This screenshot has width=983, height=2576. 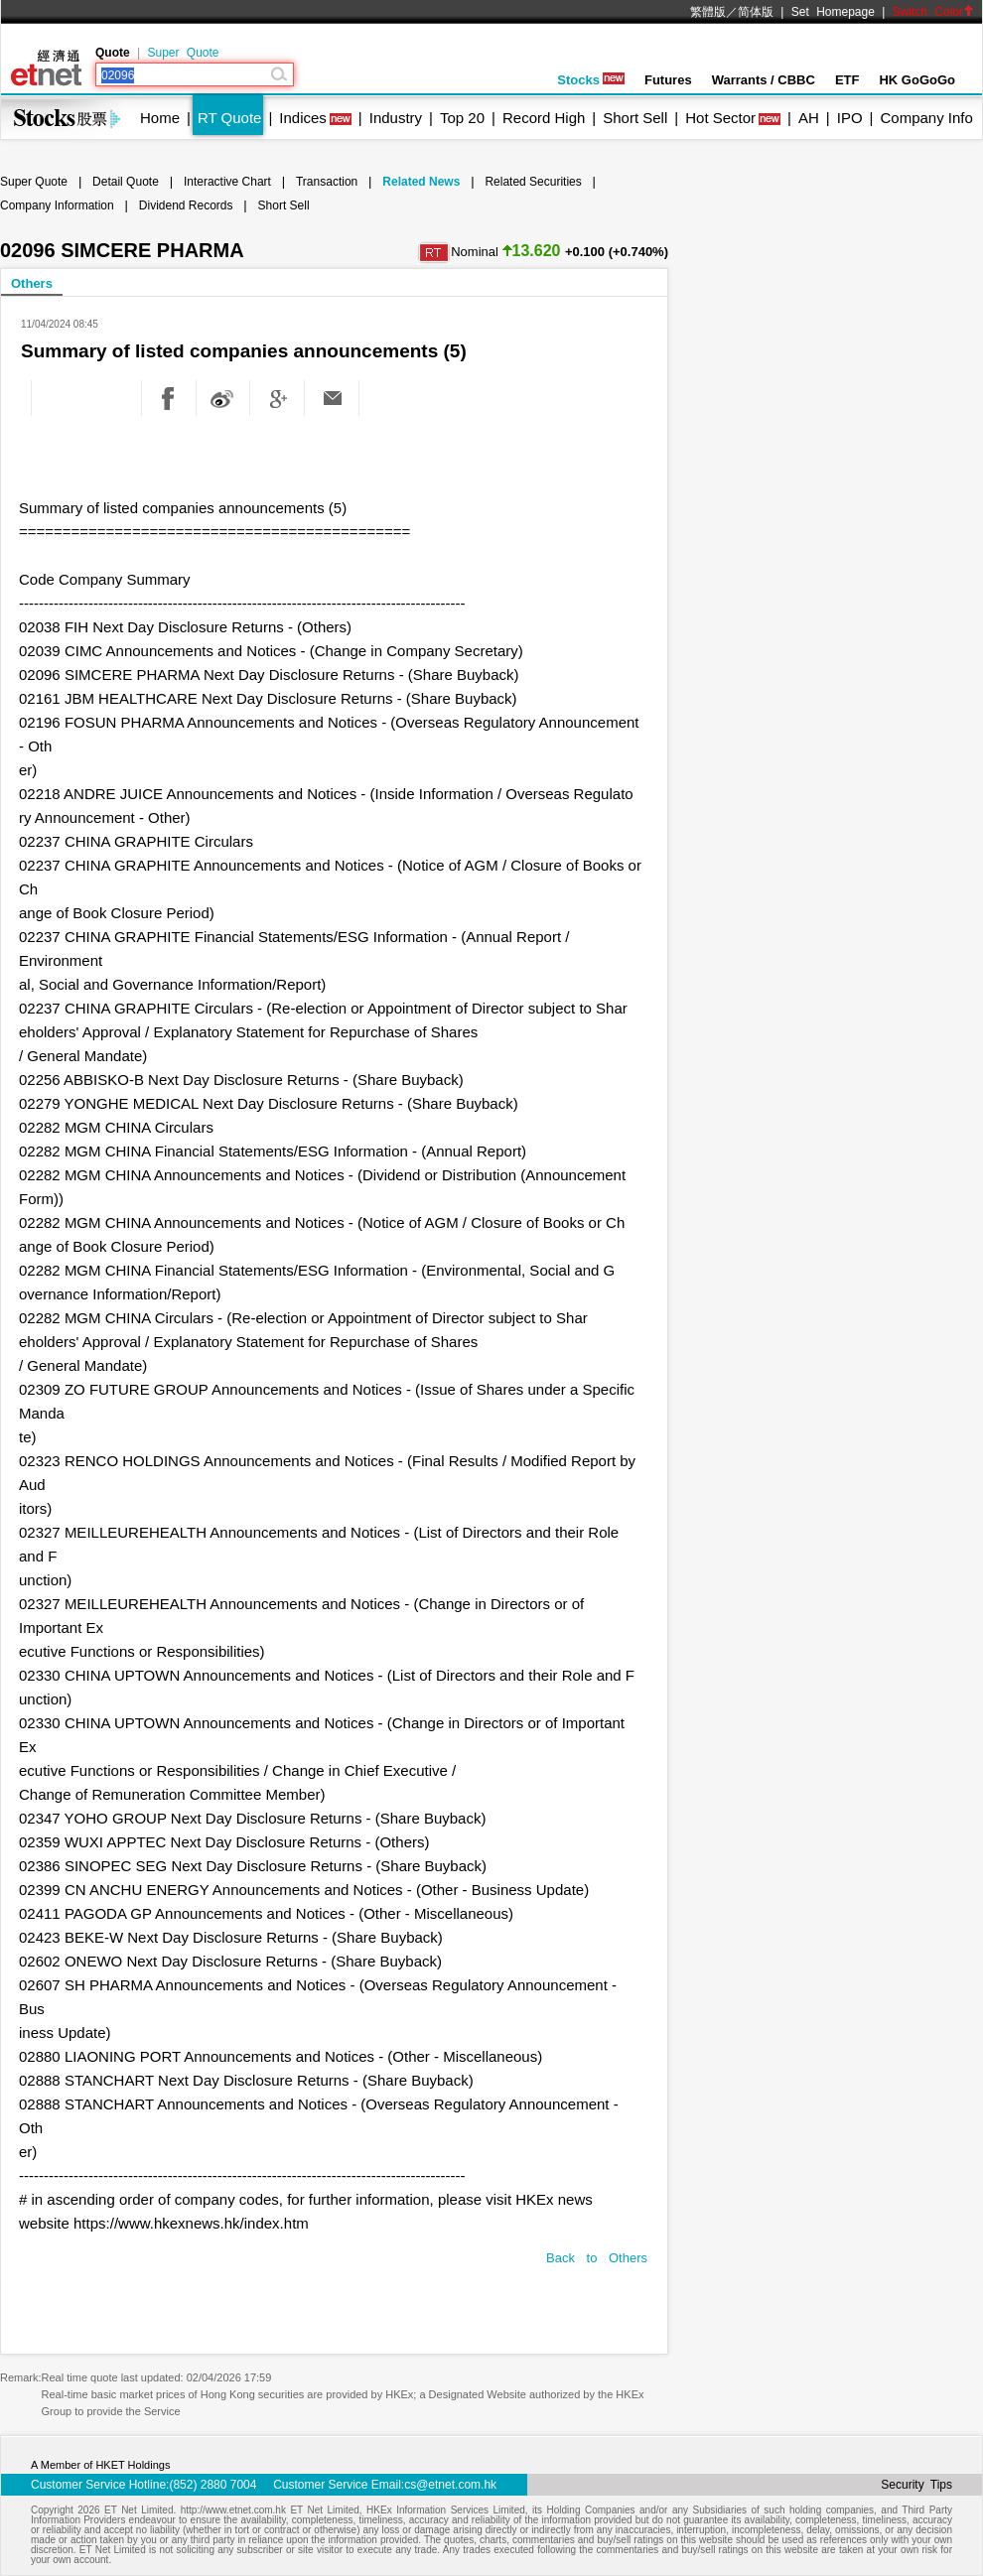 What do you see at coordinates (596, 2257) in the screenshot?
I see `Back to Others` at bounding box center [596, 2257].